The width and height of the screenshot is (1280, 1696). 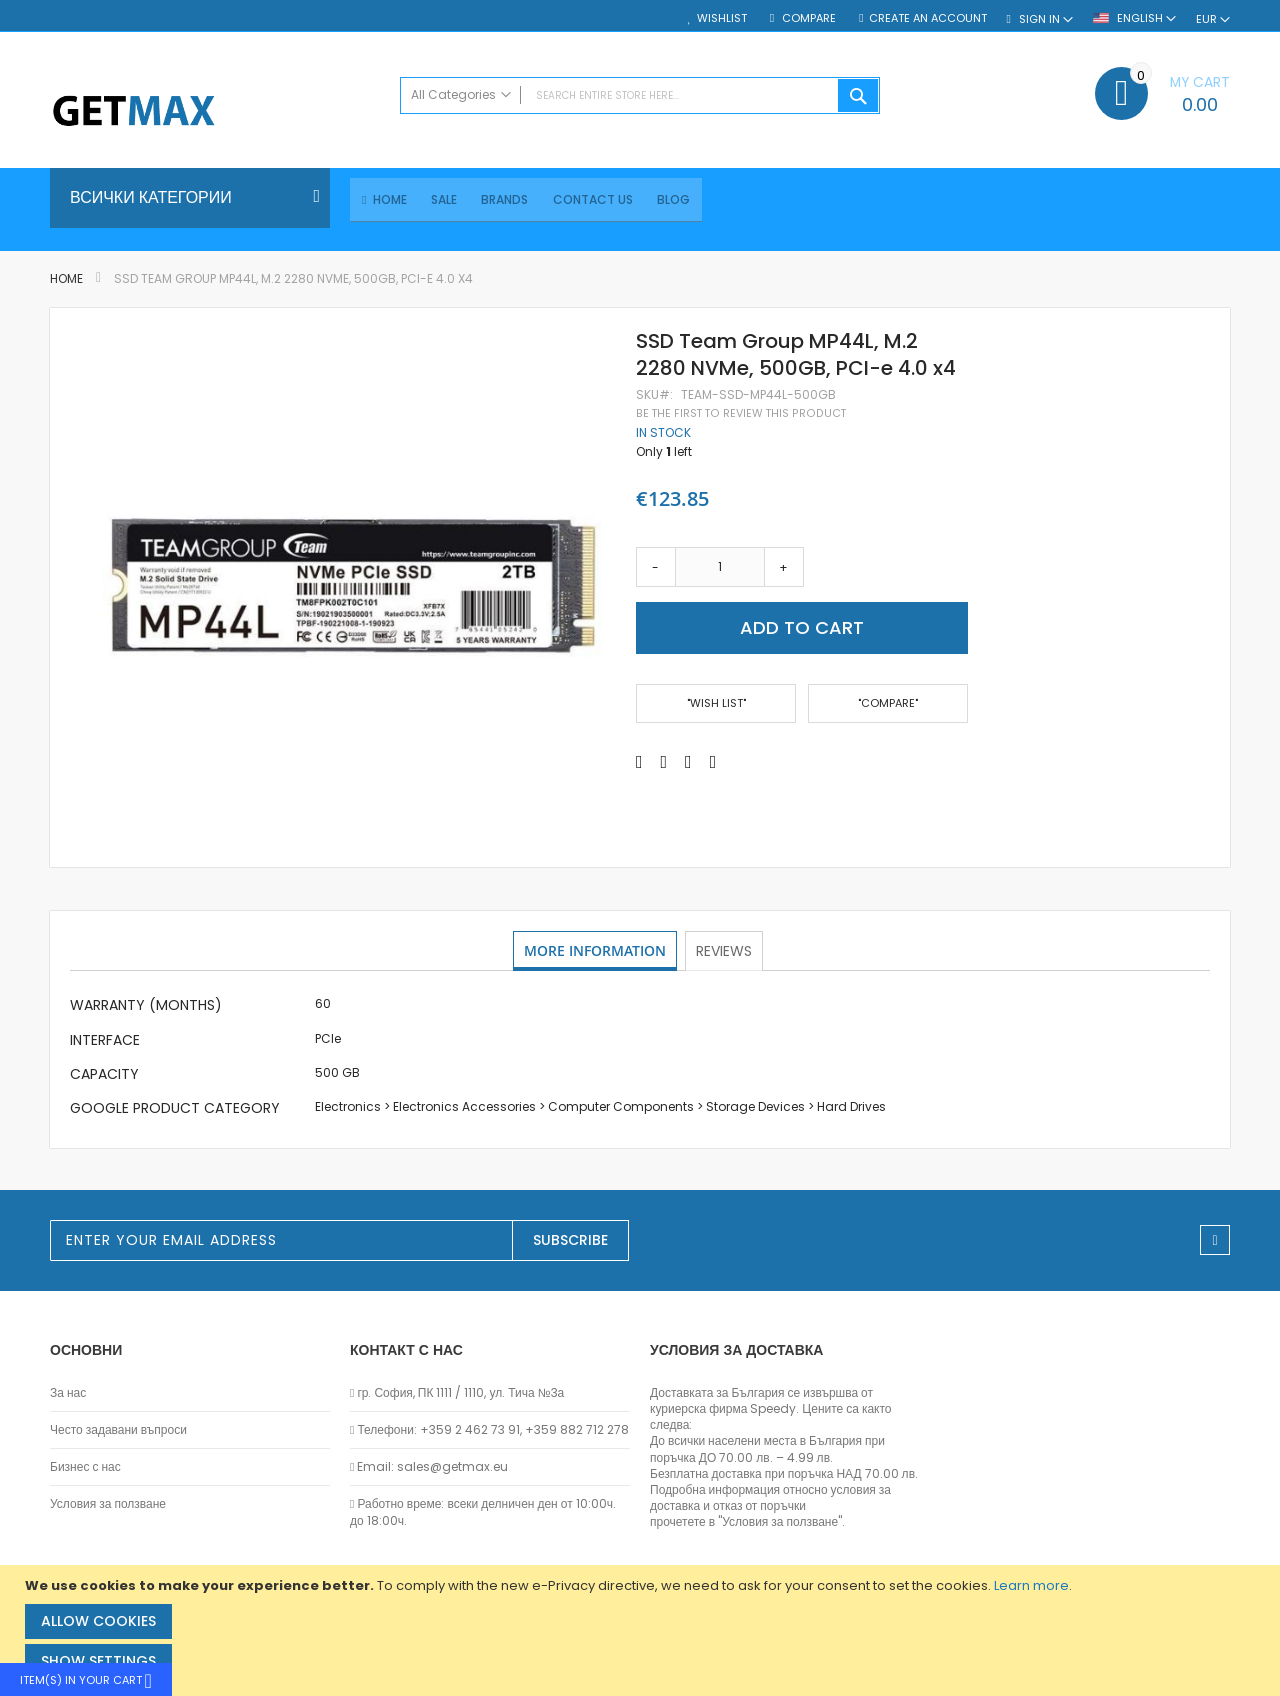 I want to click on Be the first to review this product, so click(x=741, y=415).